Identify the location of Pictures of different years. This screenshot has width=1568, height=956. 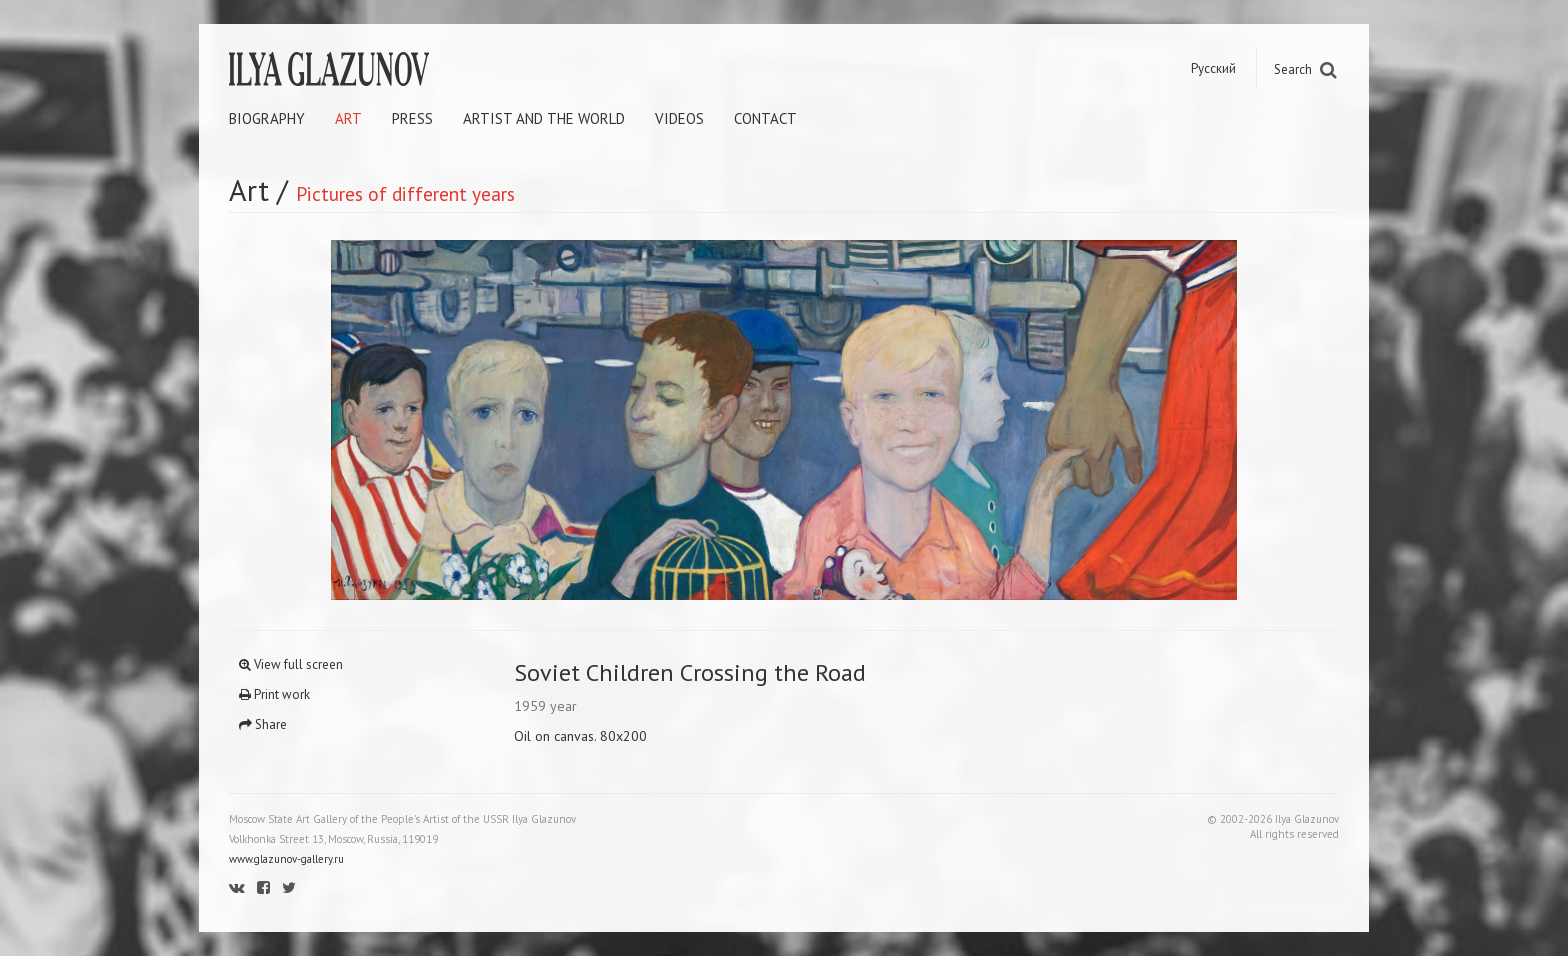
(405, 193).